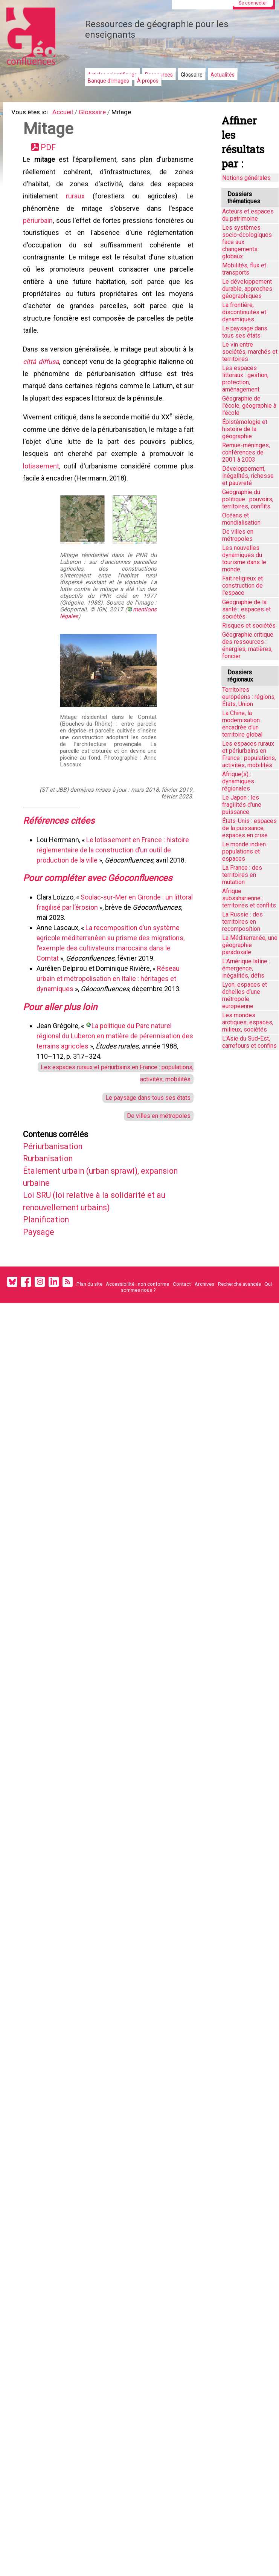 The image size is (279, 2576). Describe the element at coordinates (247, 242) in the screenshot. I see `Les systèmes socio-écologiques face aux changements globaux` at that location.